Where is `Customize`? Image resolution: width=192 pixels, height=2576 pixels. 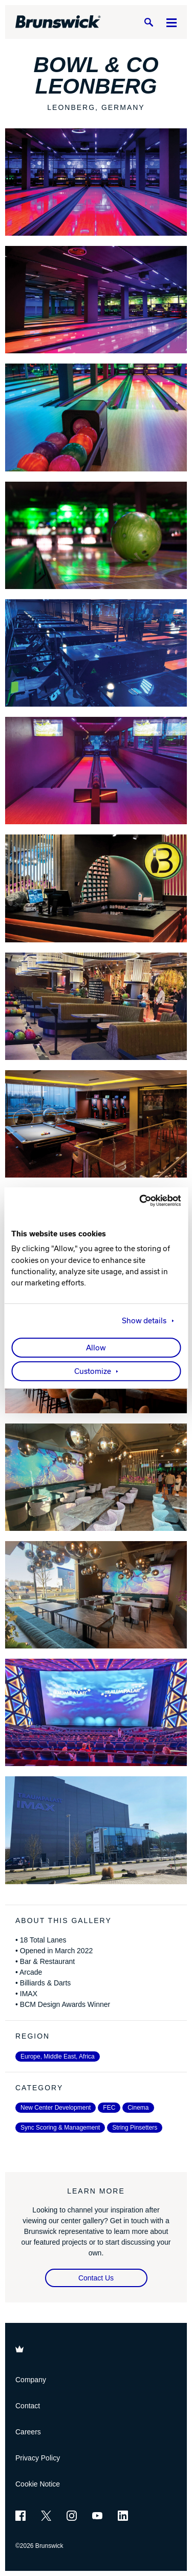
Customize is located at coordinates (92, 1371).